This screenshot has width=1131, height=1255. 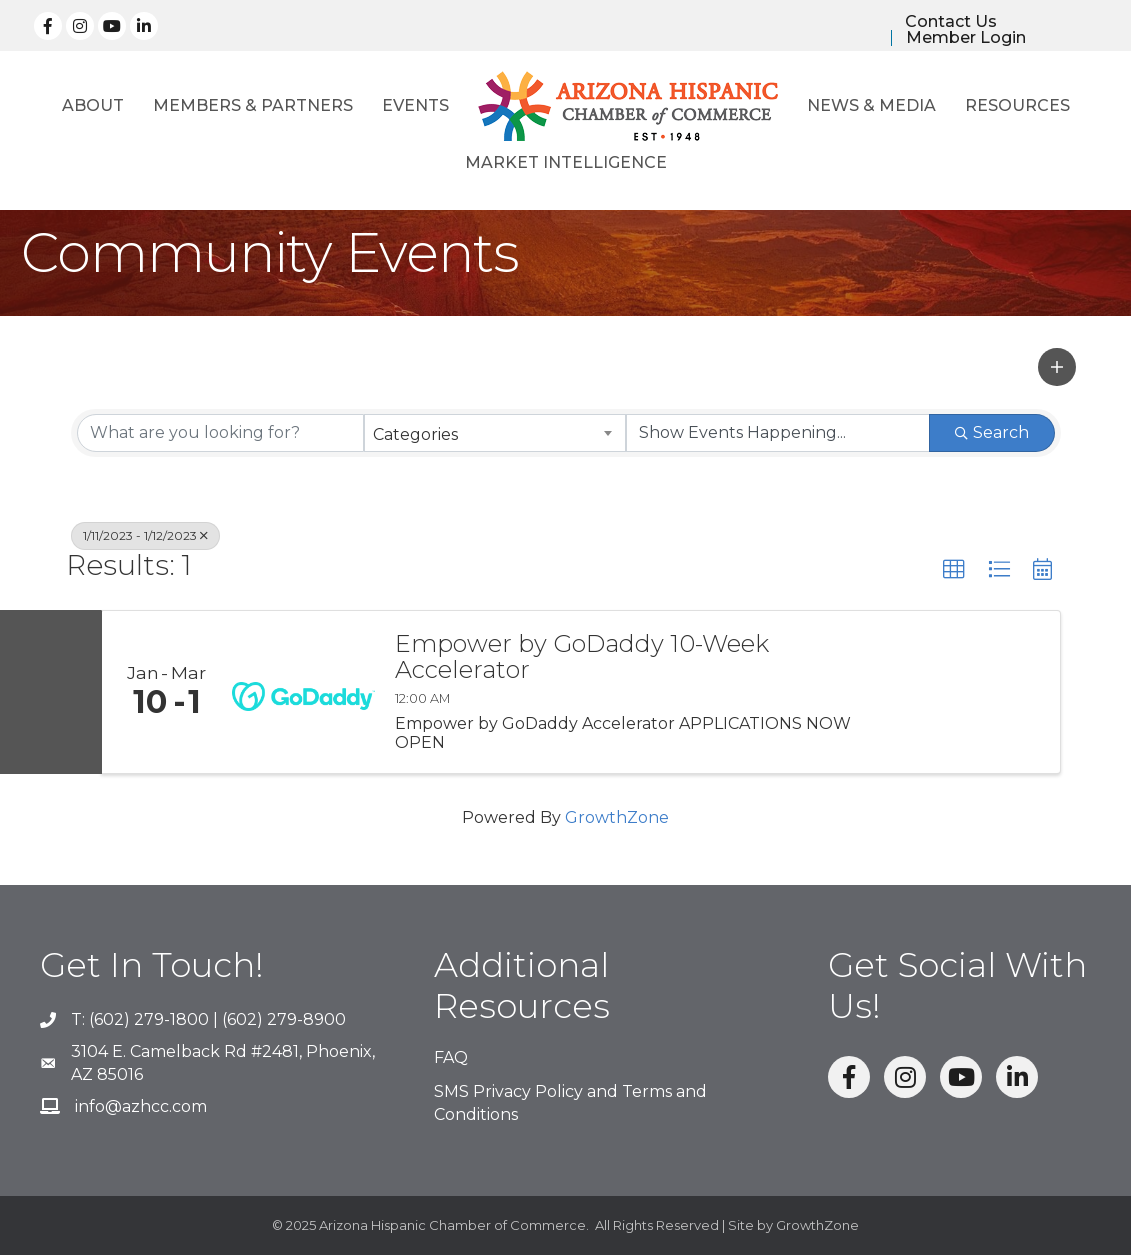 What do you see at coordinates (145, 535) in the screenshot?
I see `1/11/2023 - 1/12/2023 [Deselect]` at bounding box center [145, 535].